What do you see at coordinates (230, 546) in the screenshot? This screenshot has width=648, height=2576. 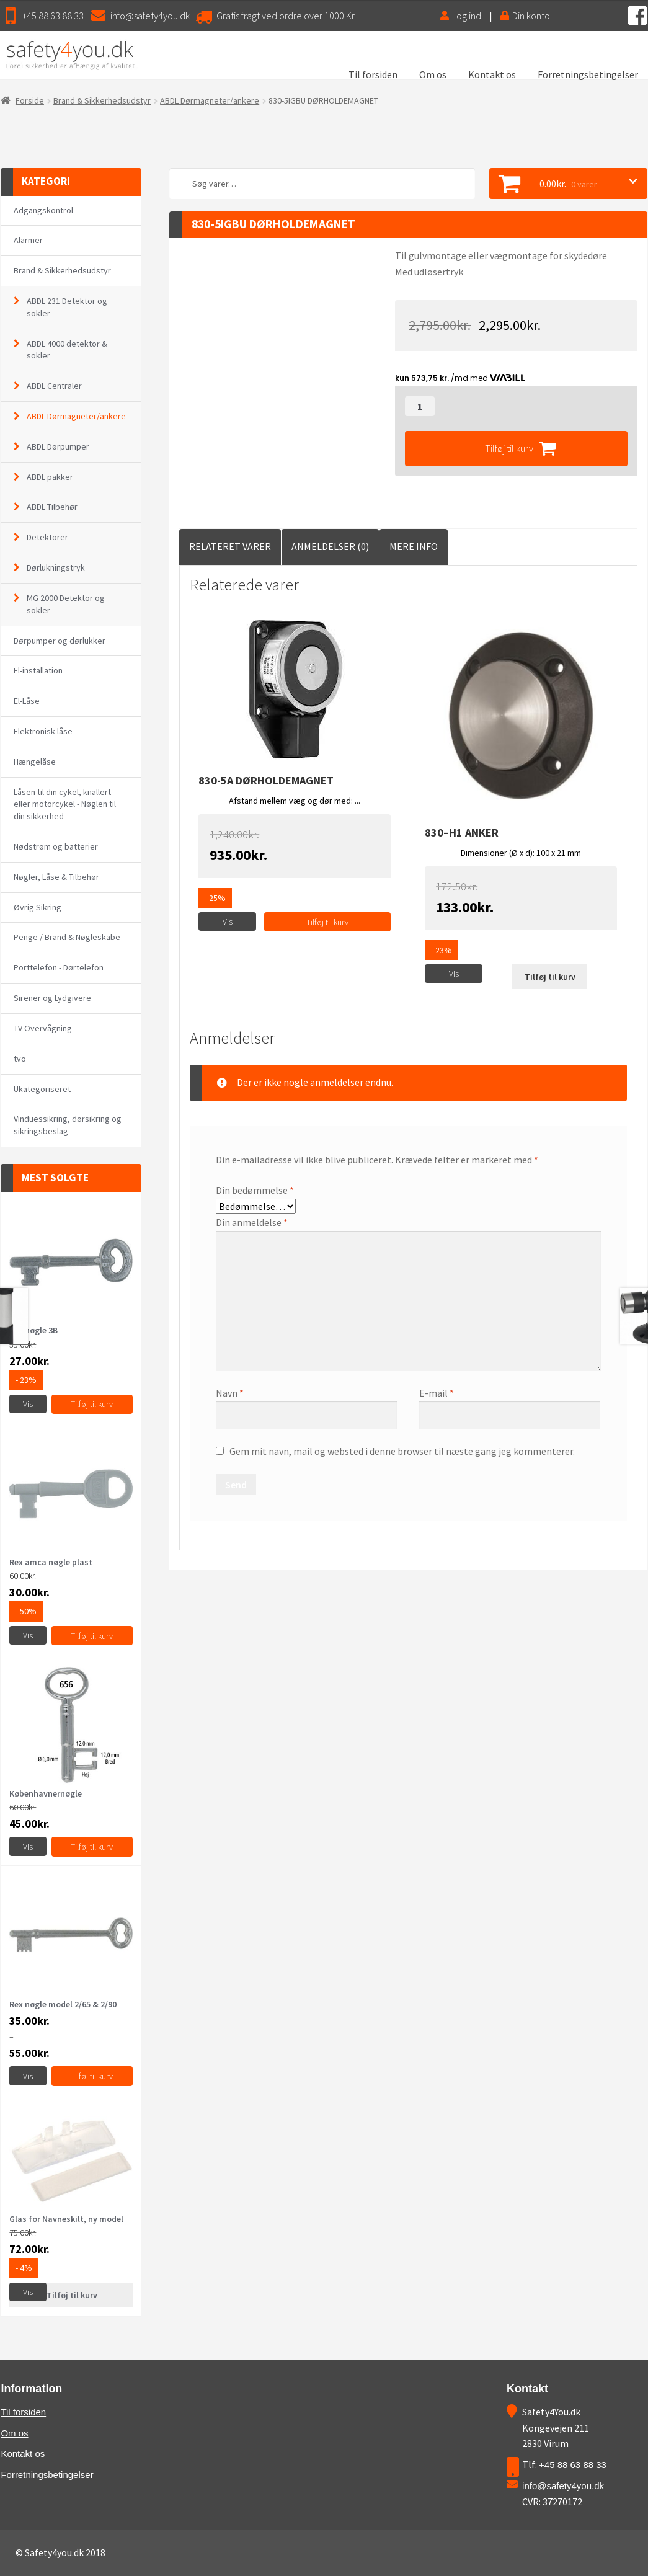 I see `Relateret Varer` at bounding box center [230, 546].